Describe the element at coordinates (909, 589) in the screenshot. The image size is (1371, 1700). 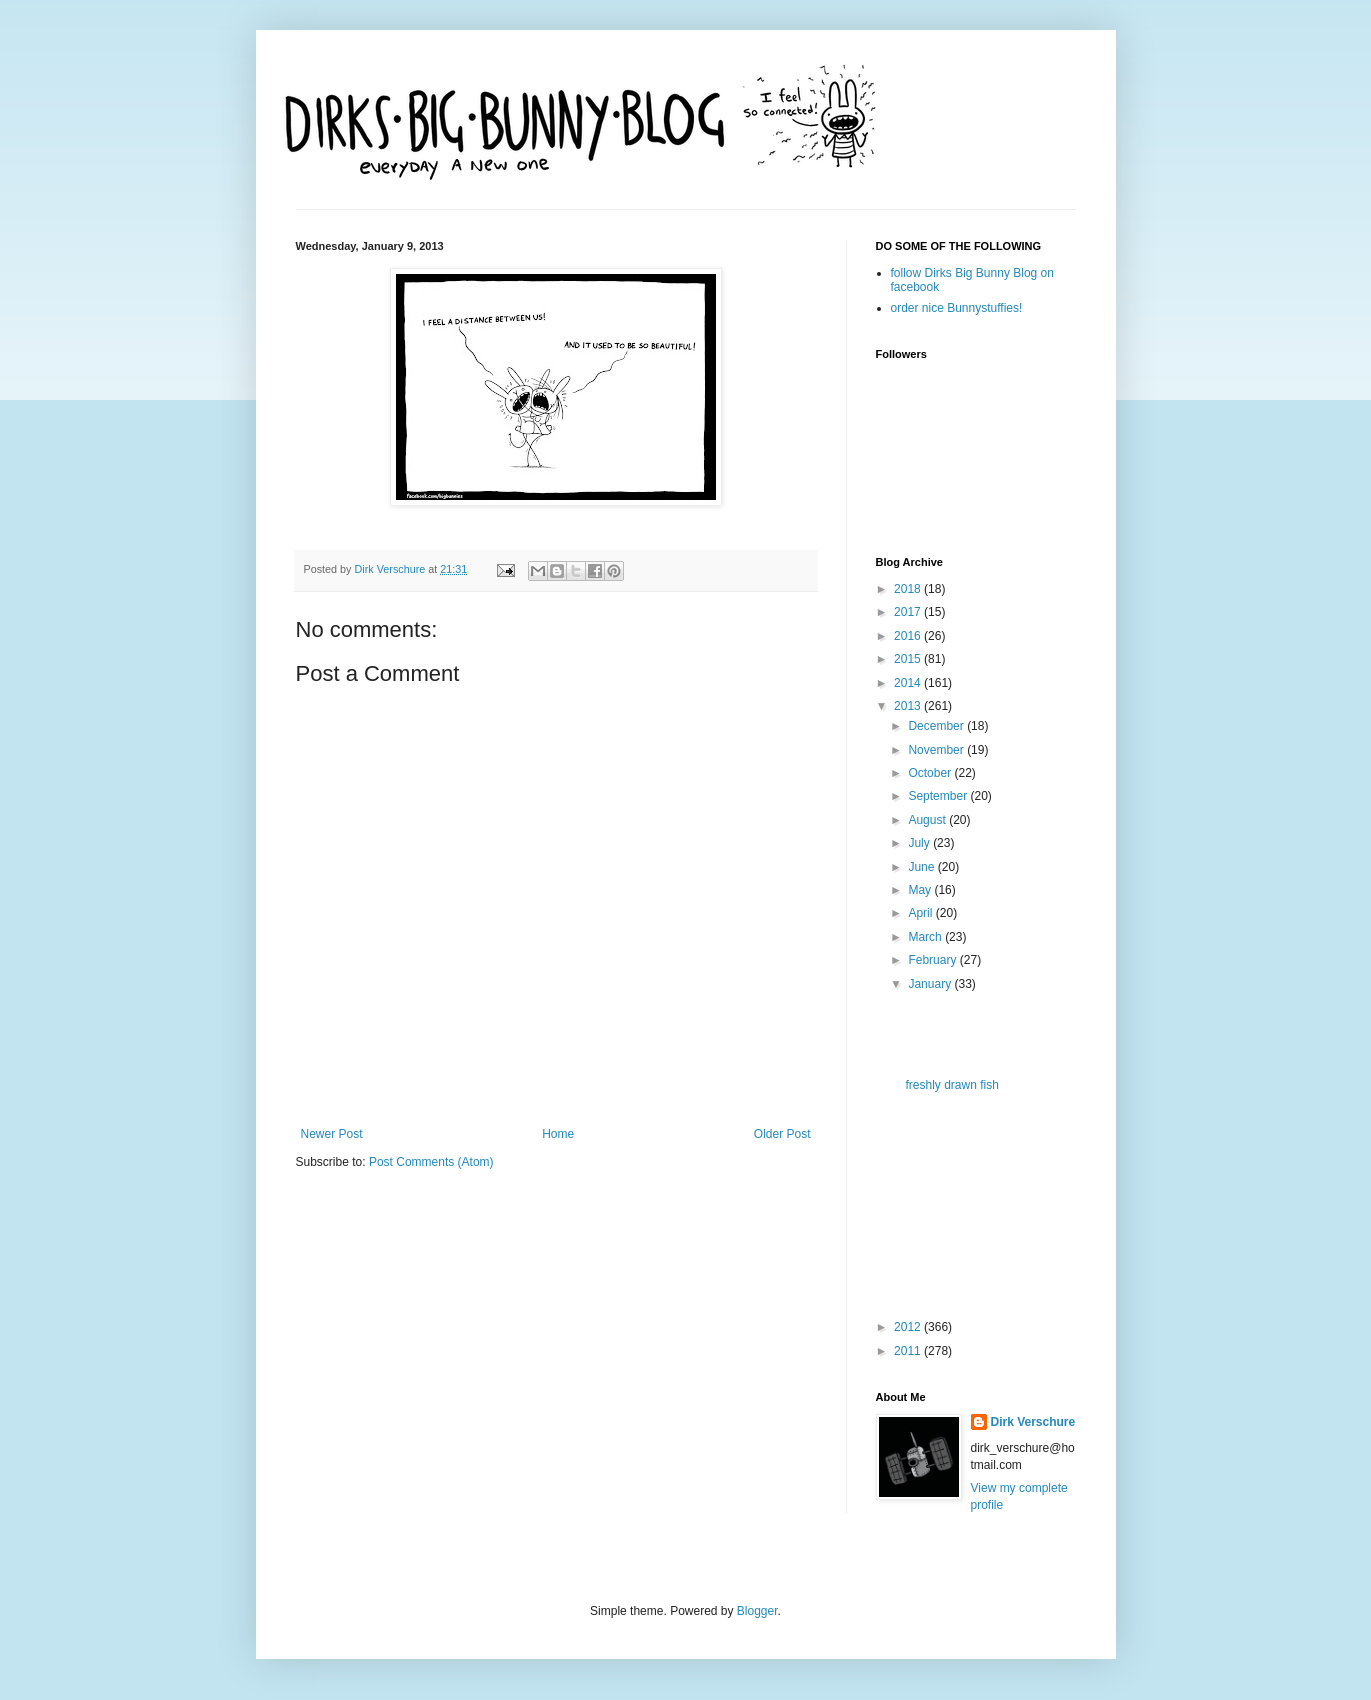
I see `2018` at that location.